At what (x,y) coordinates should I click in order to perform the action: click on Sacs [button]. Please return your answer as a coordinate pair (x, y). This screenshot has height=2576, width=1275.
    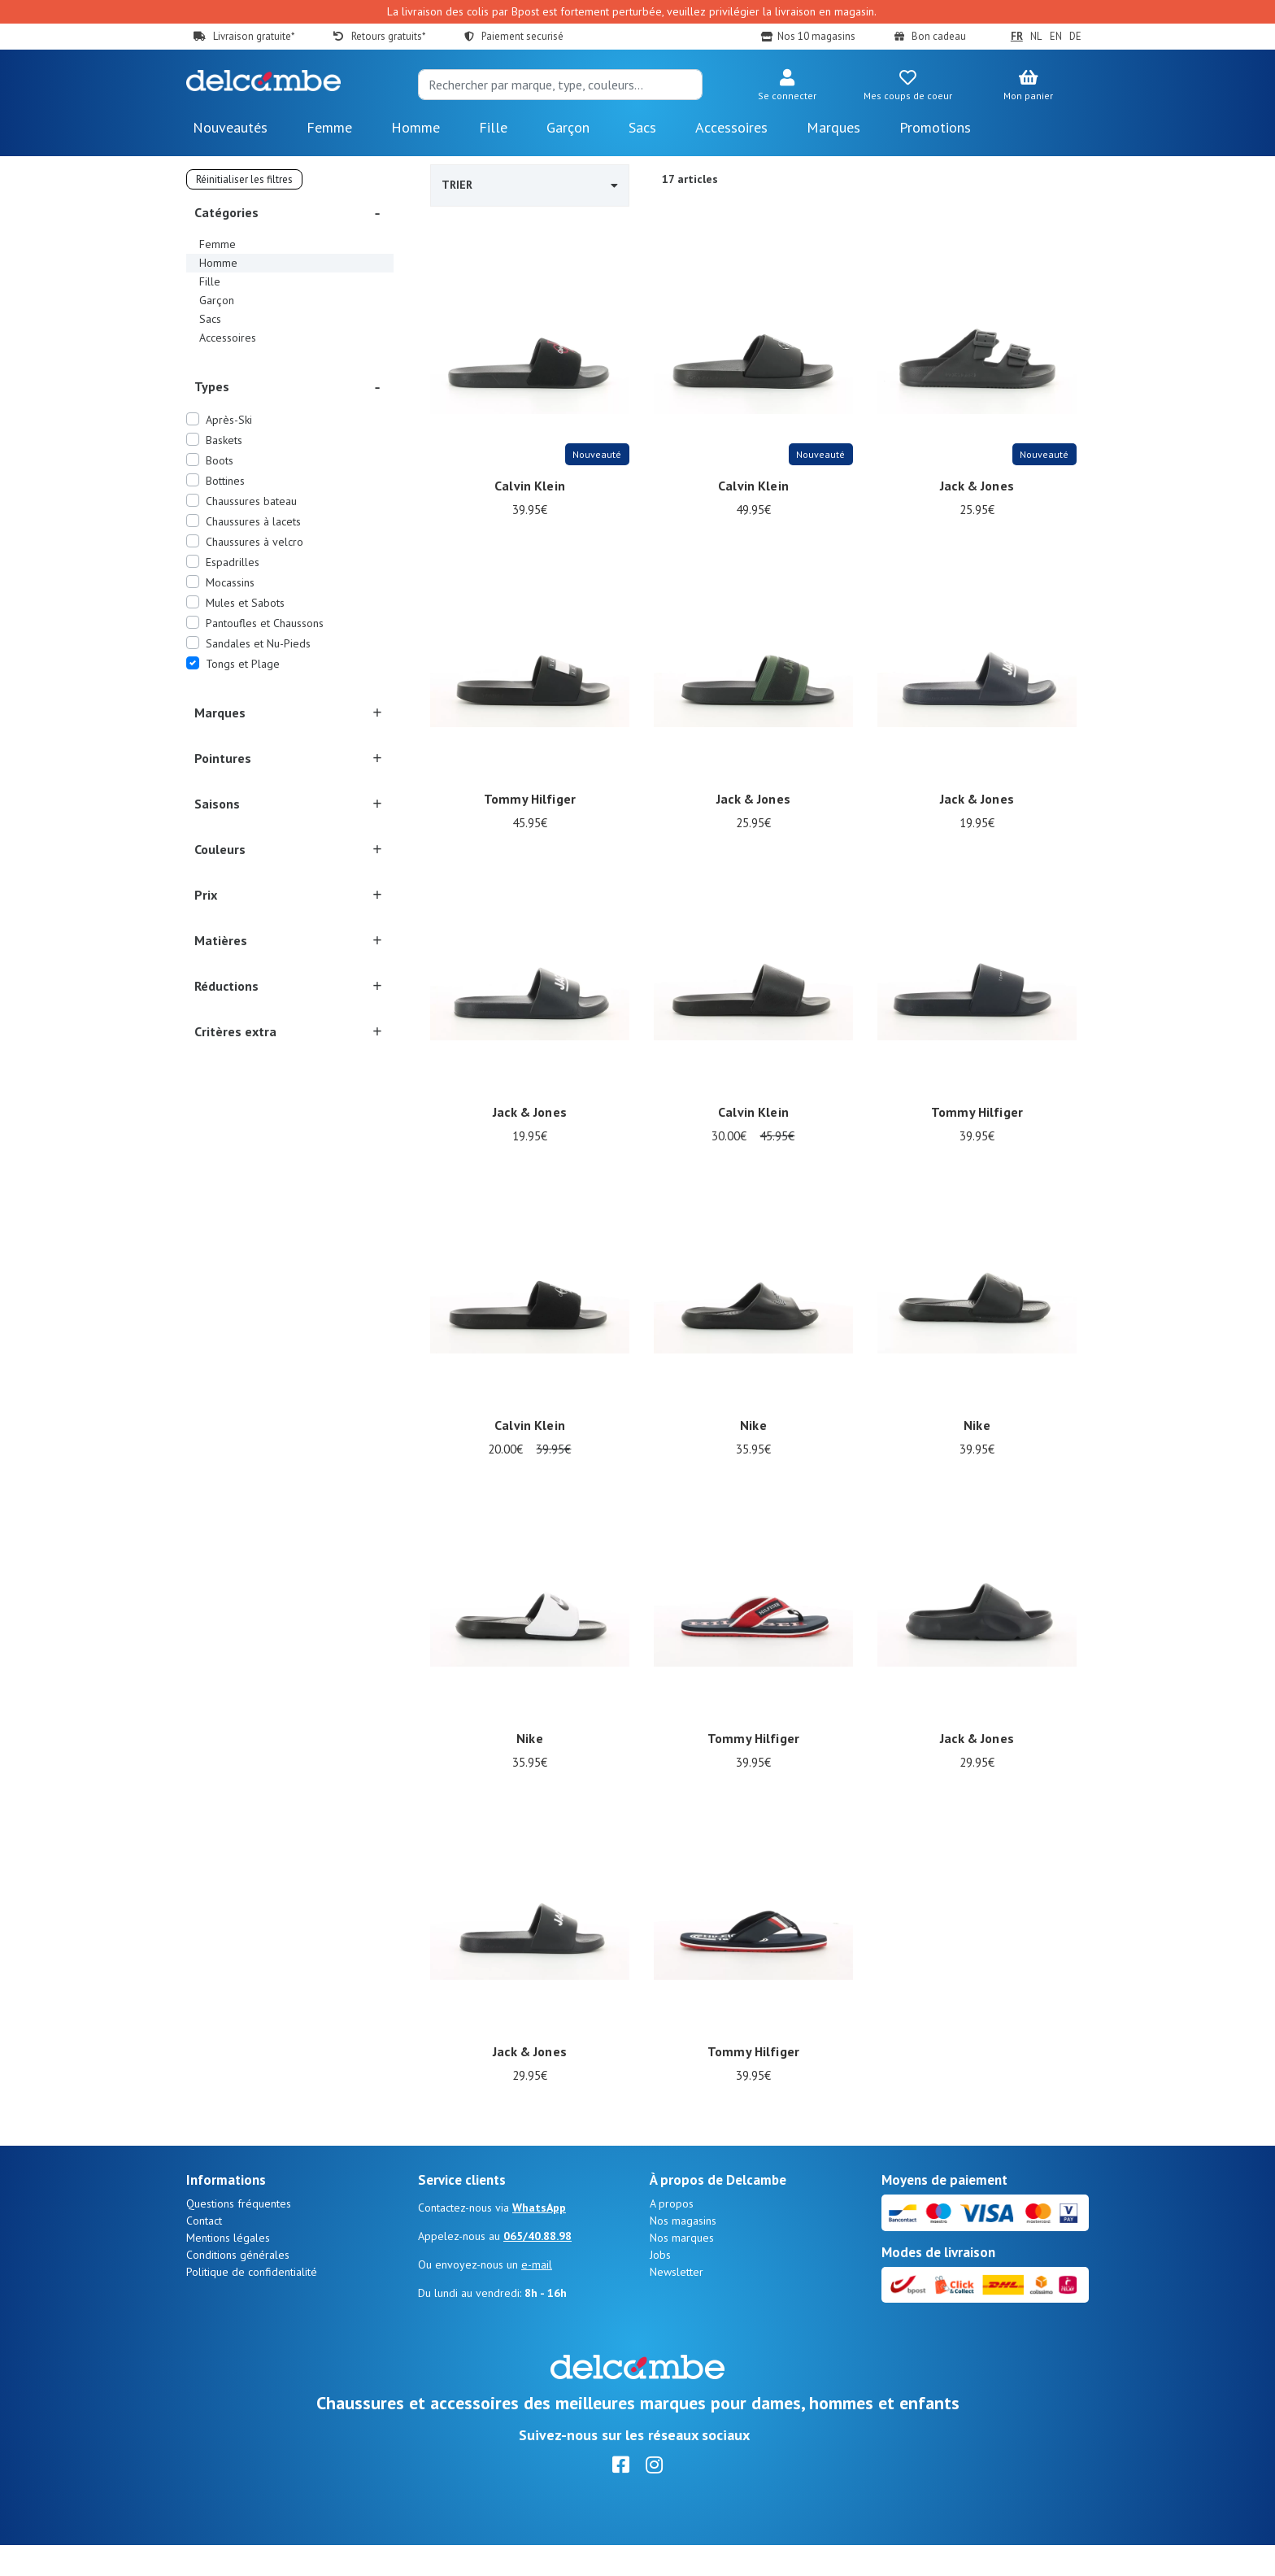
    Looking at the image, I should click on (642, 127).